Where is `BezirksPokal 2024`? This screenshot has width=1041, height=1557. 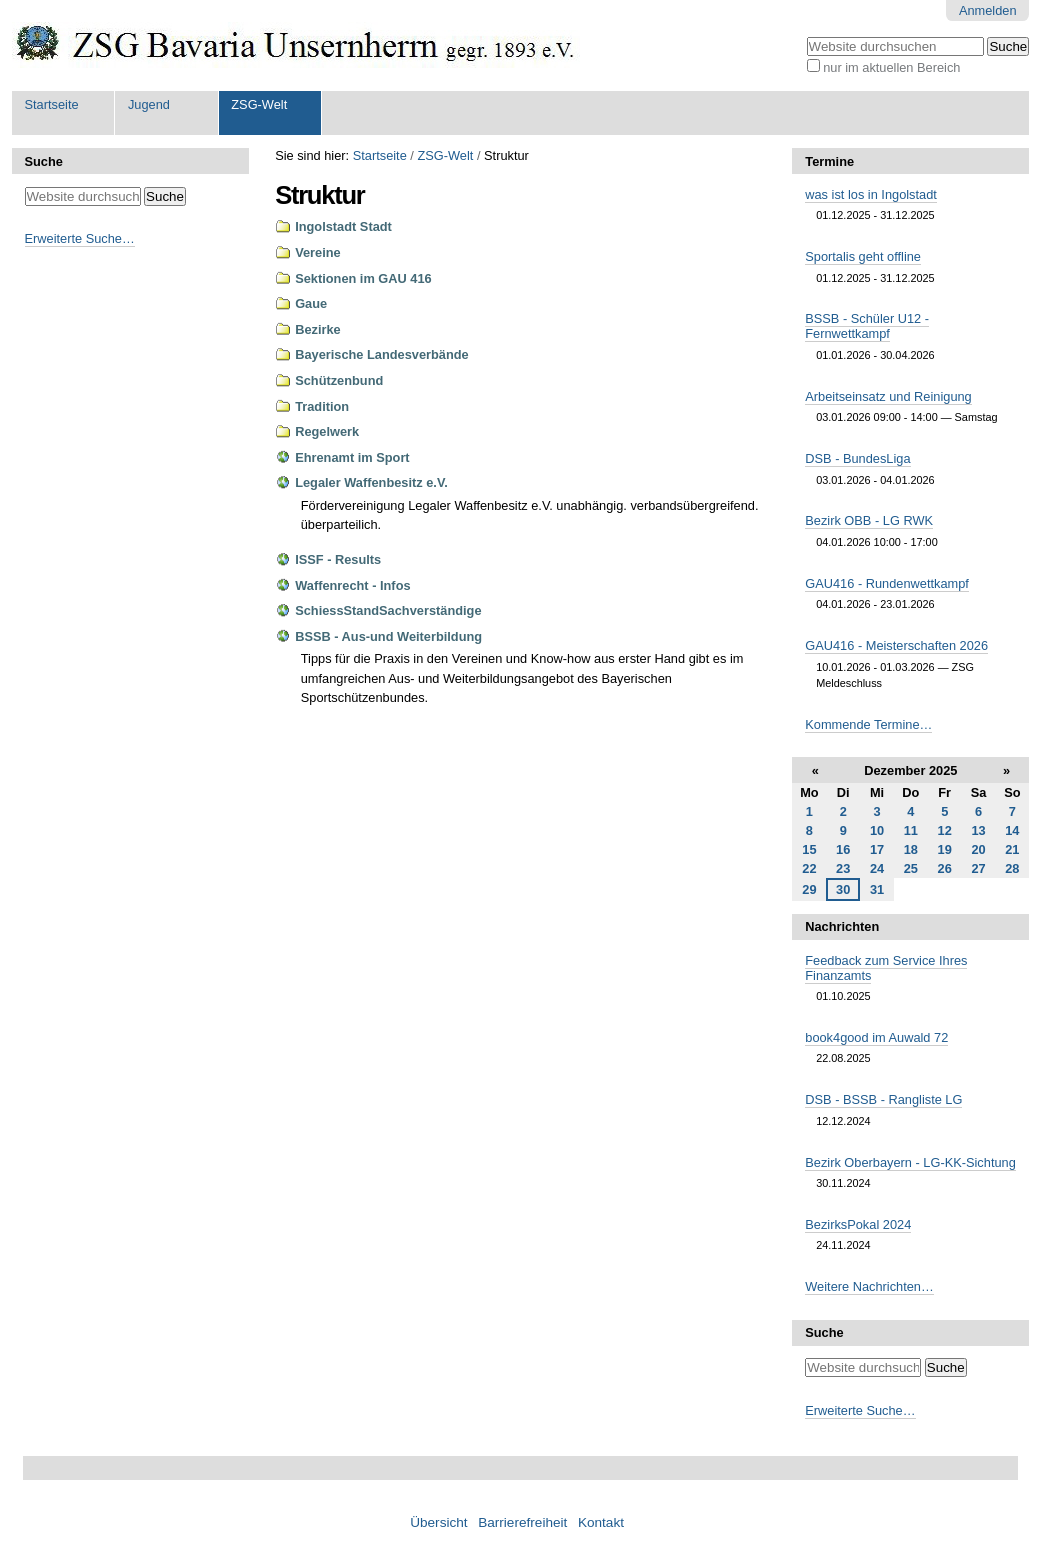 BezirksPokal 2024 is located at coordinates (858, 1224).